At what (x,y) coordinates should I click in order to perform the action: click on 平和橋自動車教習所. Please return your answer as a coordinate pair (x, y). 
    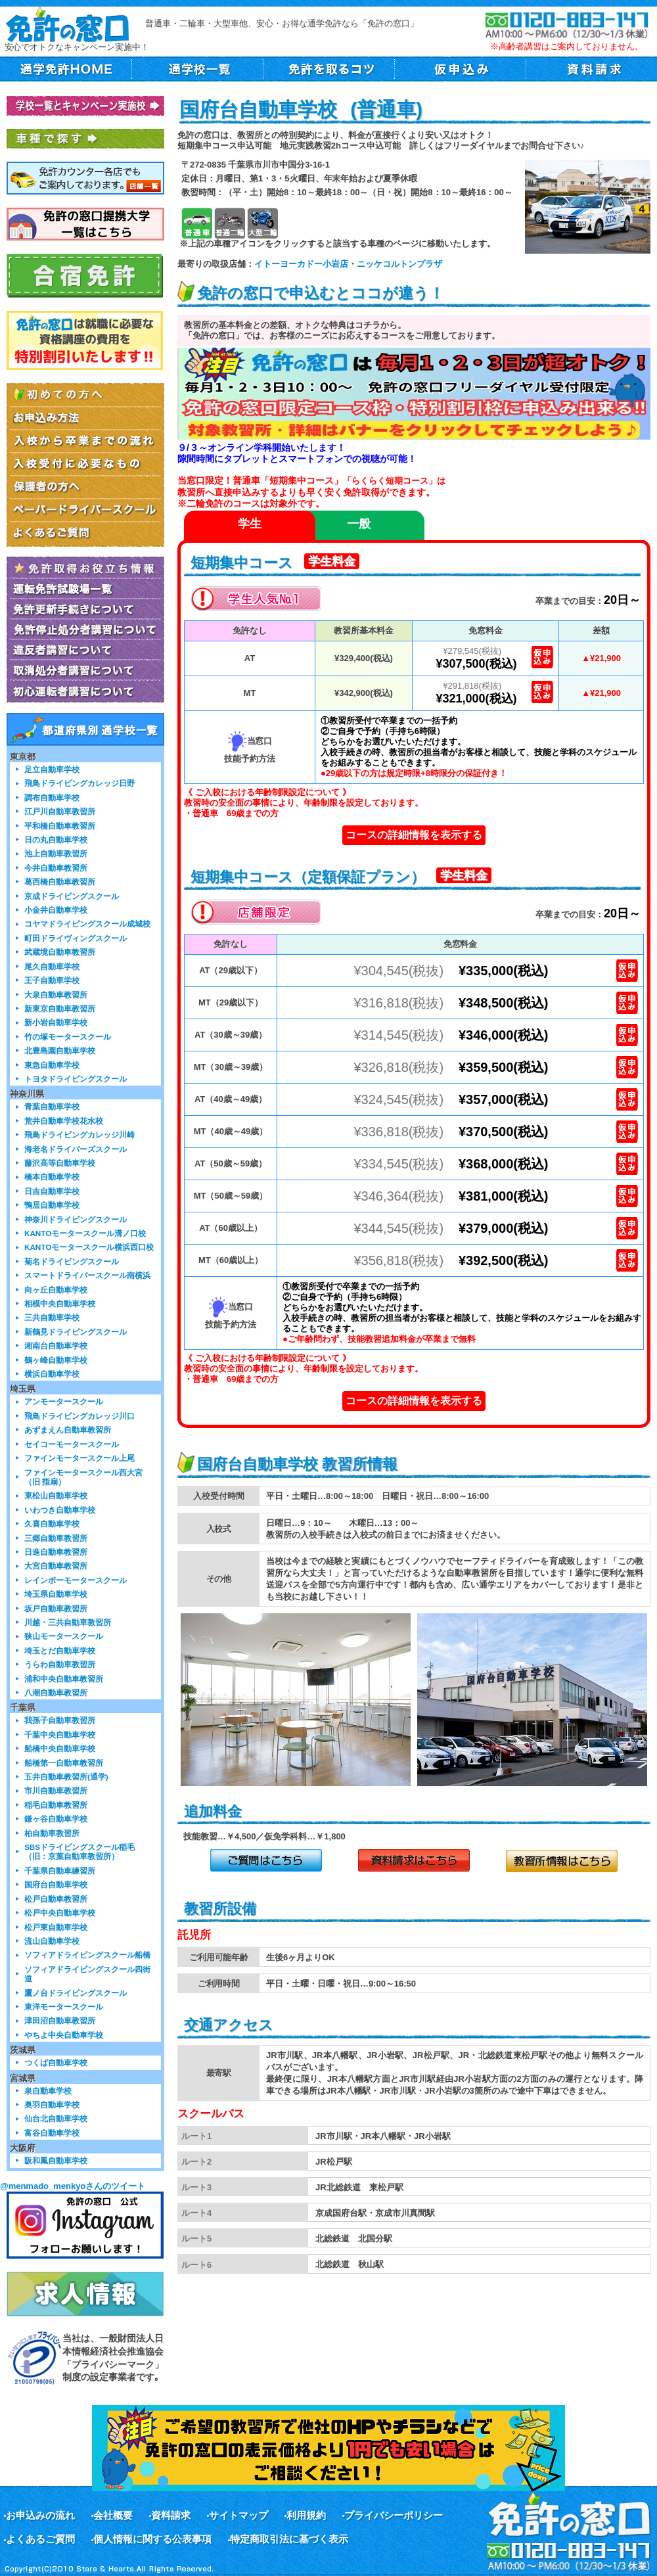
    Looking at the image, I should click on (59, 825).